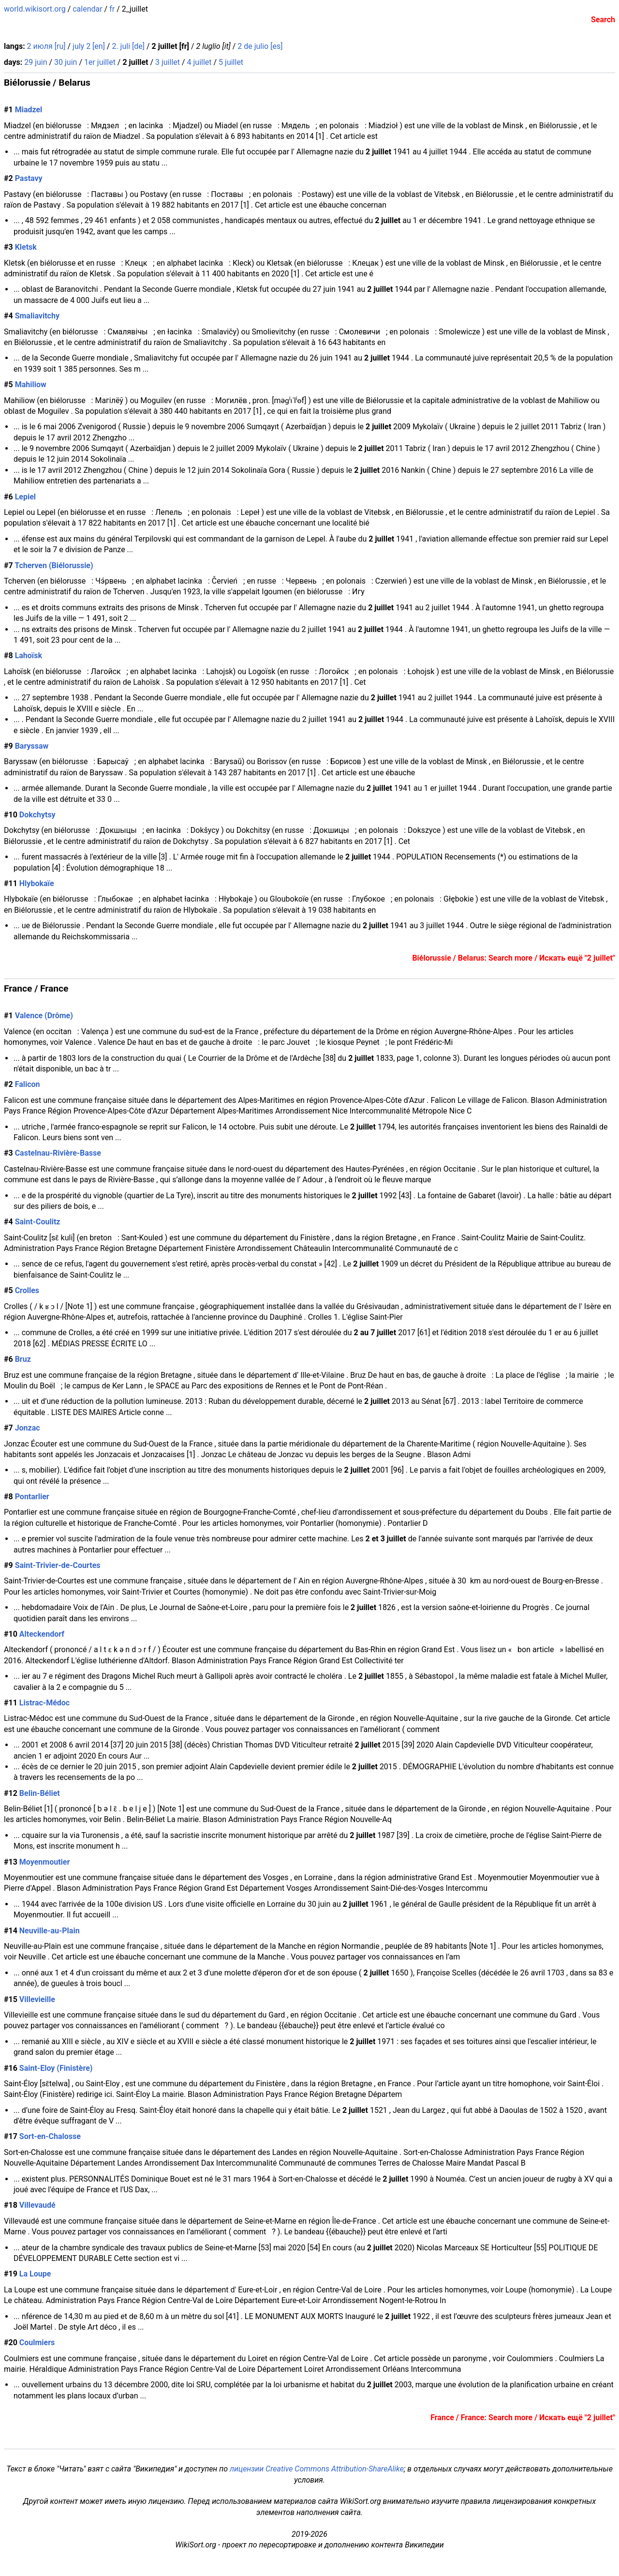 The width and height of the screenshot is (619, 2576). I want to click on fr, so click(112, 9).